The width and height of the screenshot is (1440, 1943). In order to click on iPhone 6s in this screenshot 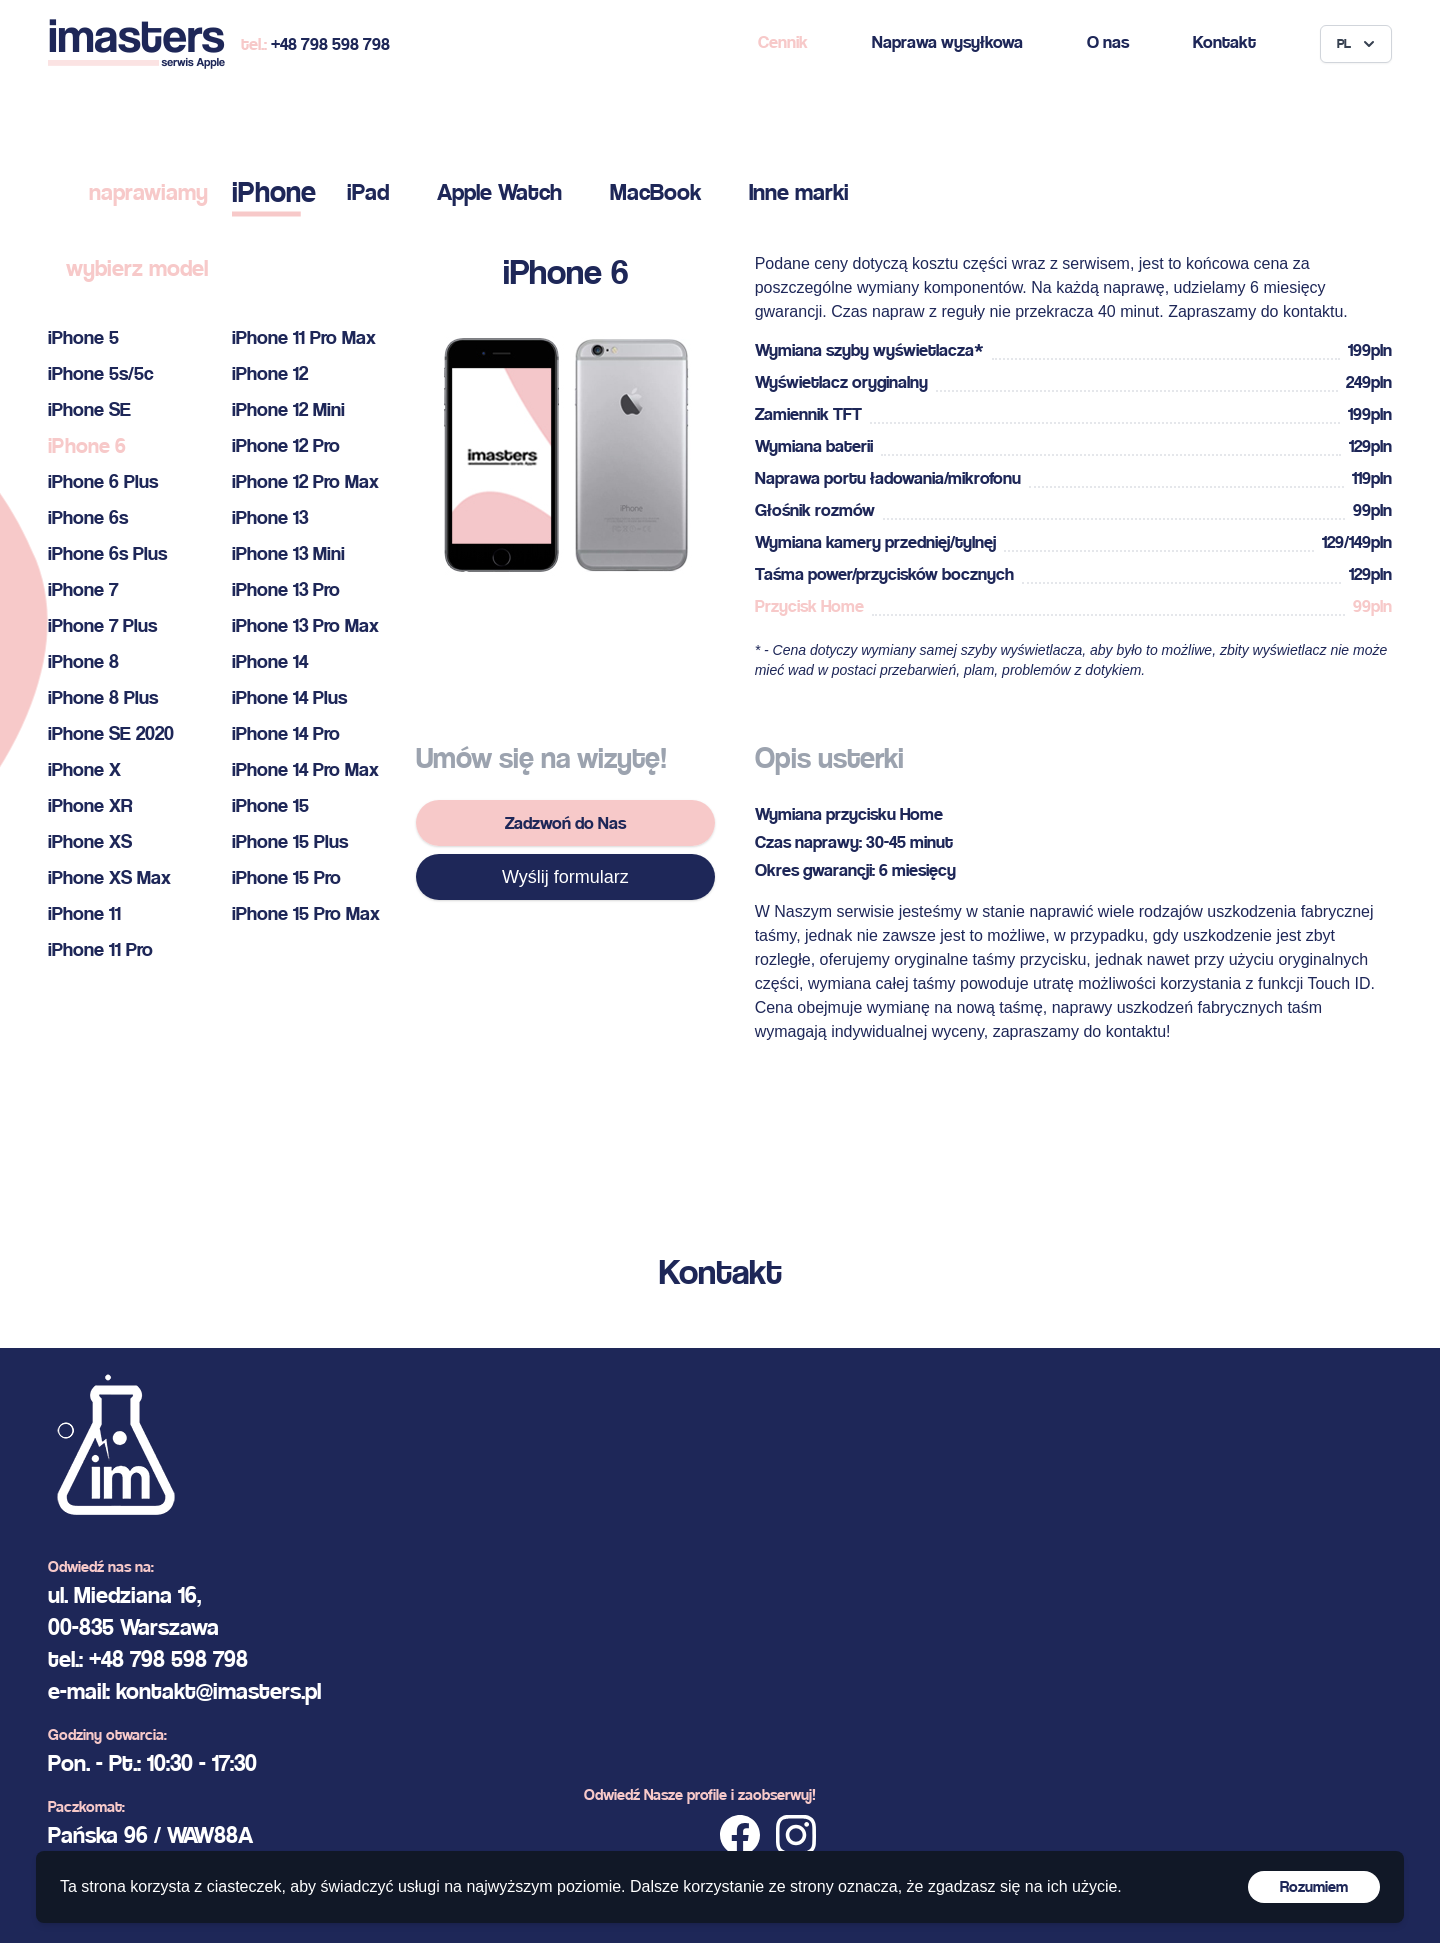, I will do `click(88, 517)`.